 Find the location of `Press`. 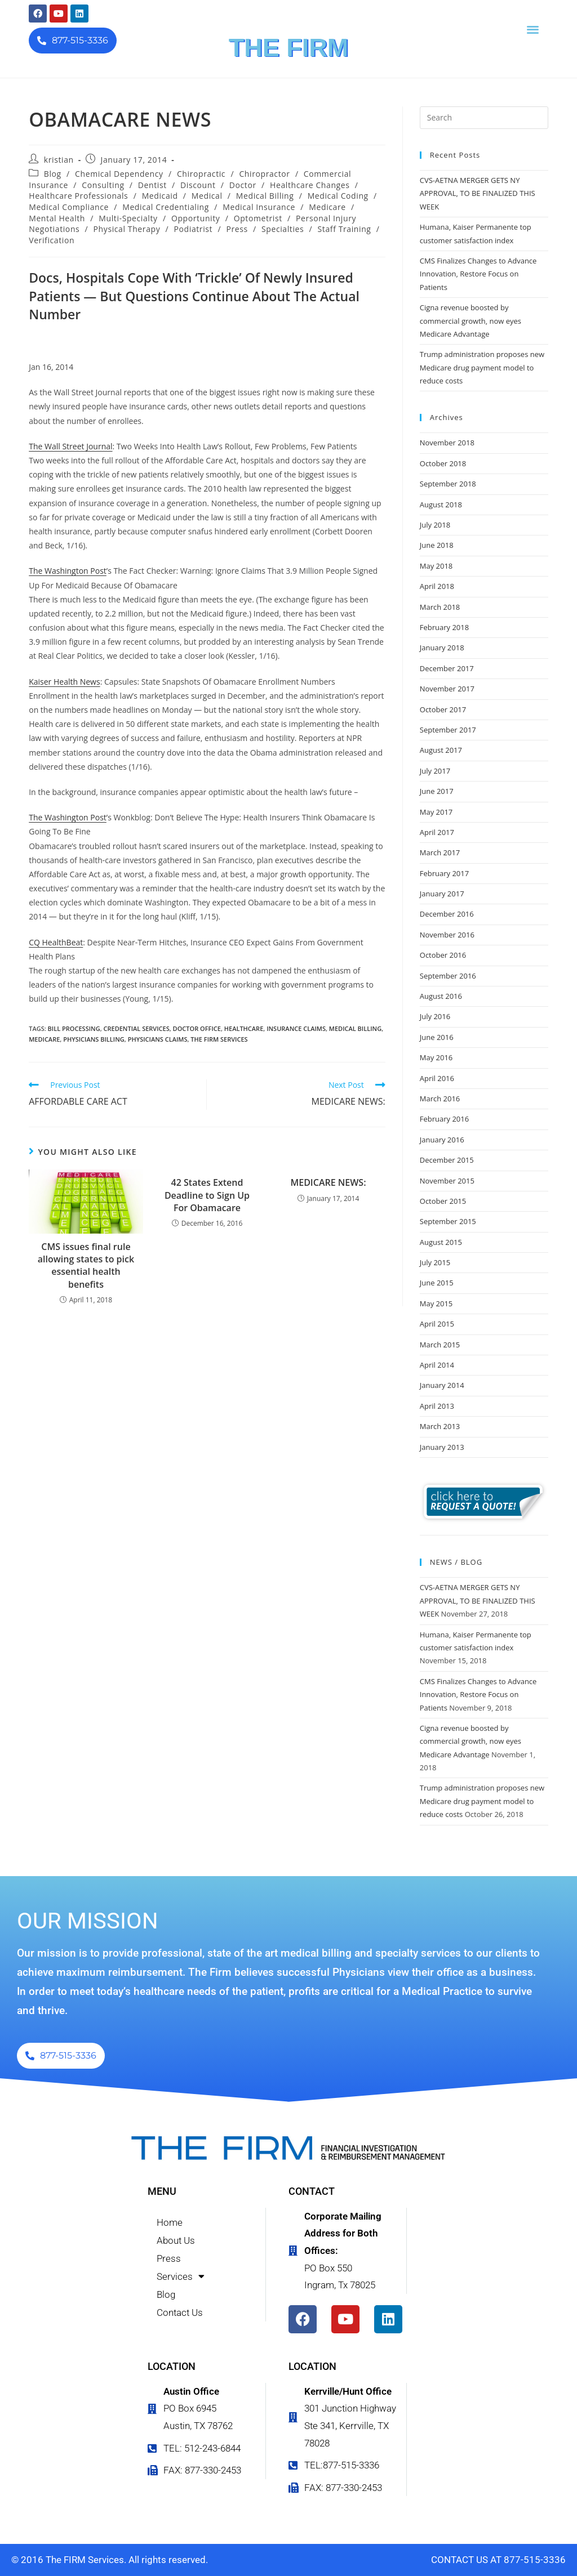

Press is located at coordinates (236, 229).